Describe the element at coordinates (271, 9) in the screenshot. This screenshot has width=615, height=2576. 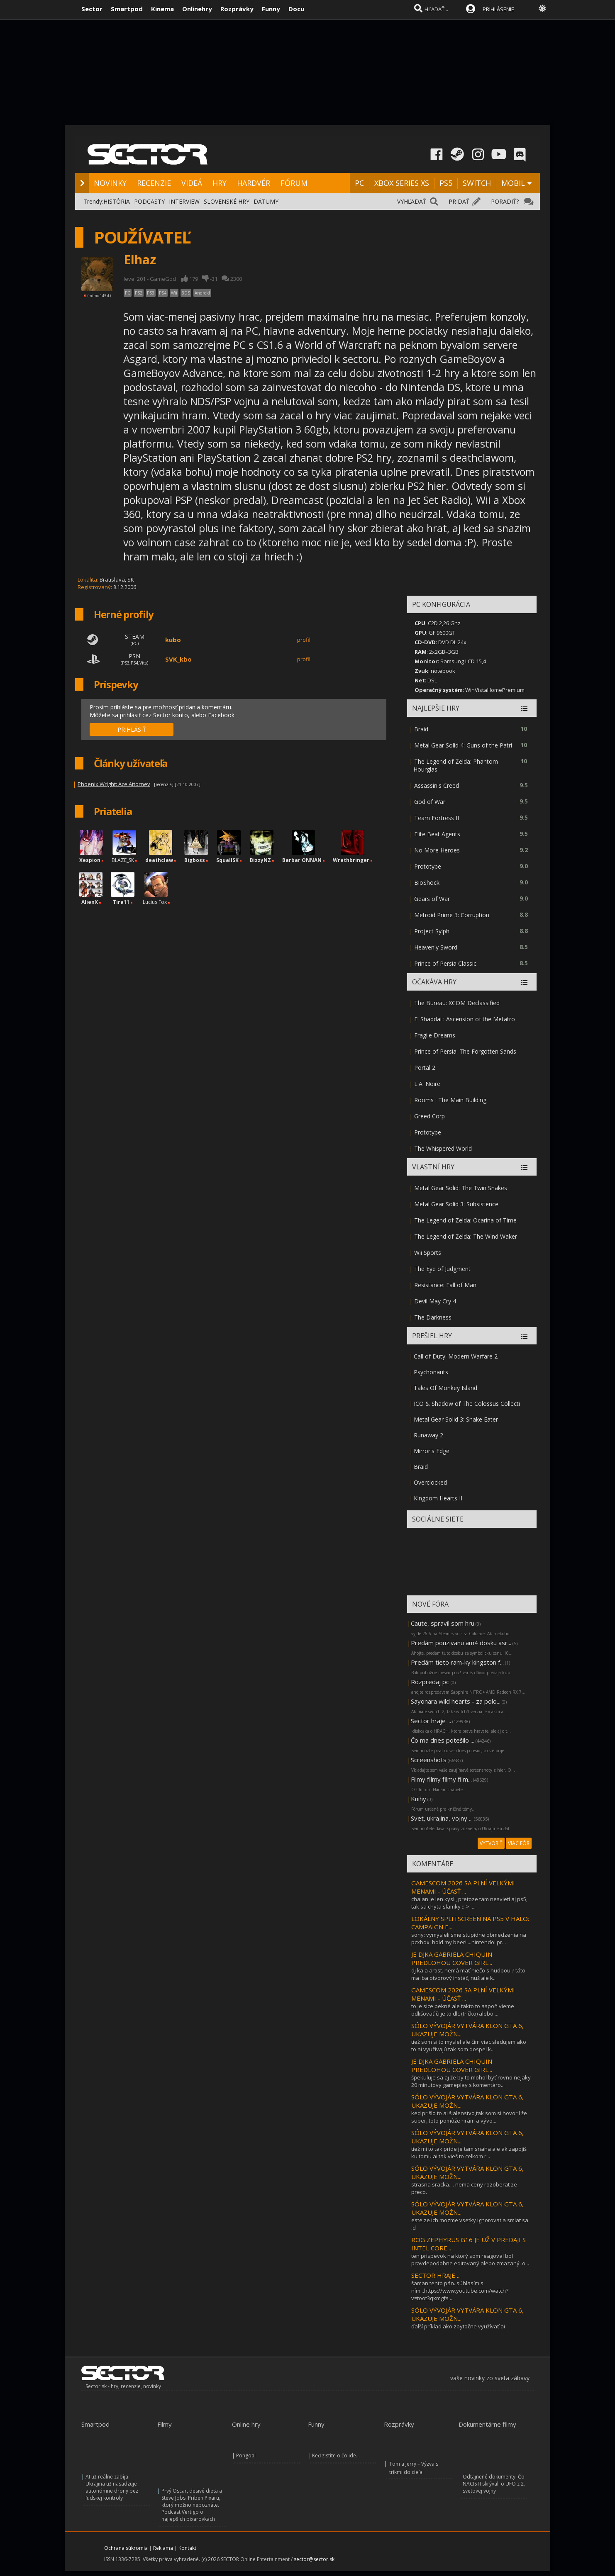
I see `Funny` at that location.